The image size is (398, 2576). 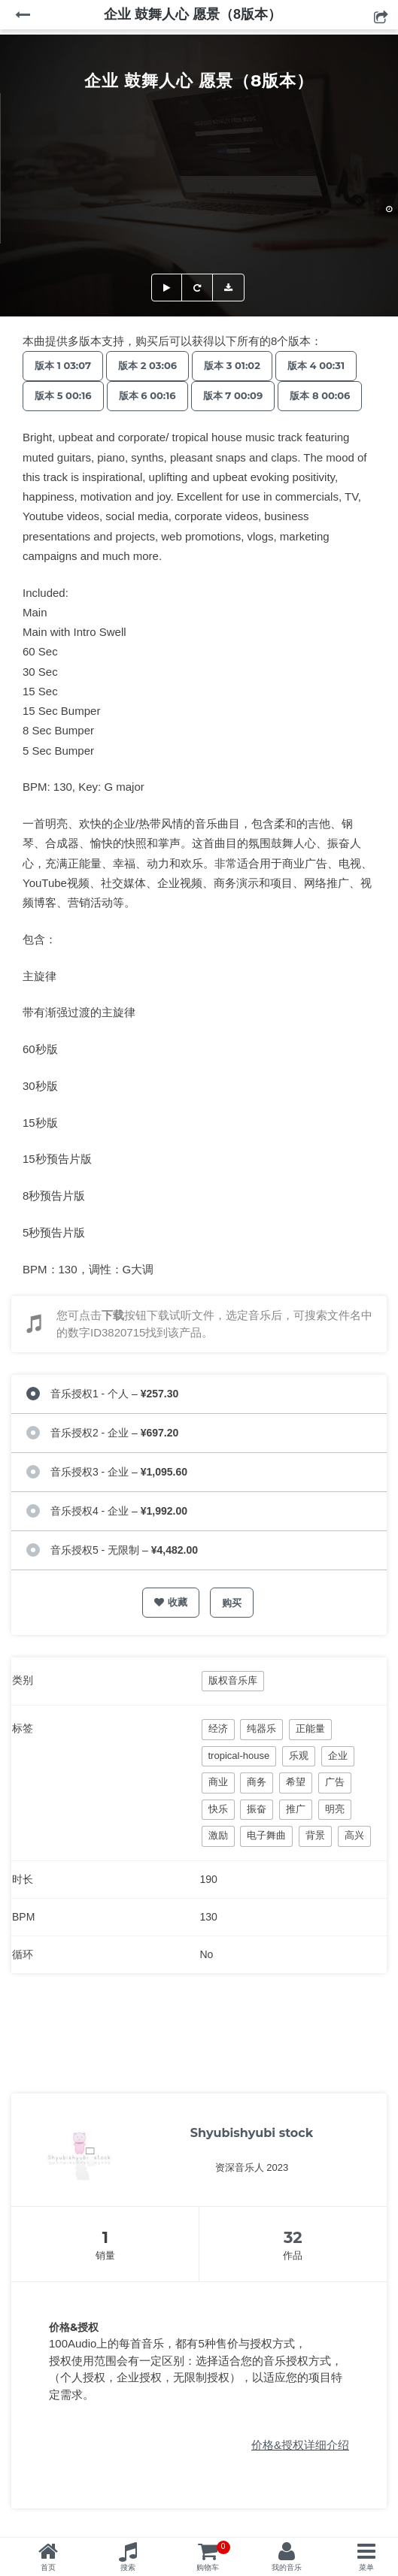 I want to click on 版本 8 00:06, so click(x=320, y=395).